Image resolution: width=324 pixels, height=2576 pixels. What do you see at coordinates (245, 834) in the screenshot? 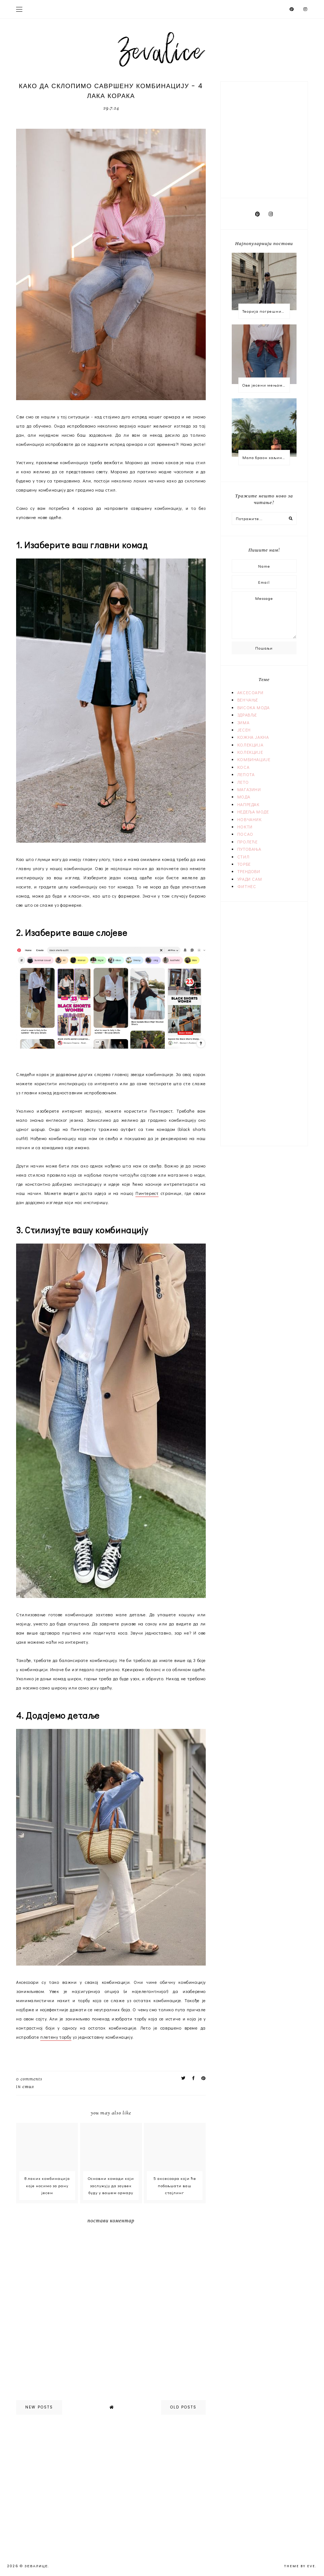
I see `ПОСАО` at bounding box center [245, 834].